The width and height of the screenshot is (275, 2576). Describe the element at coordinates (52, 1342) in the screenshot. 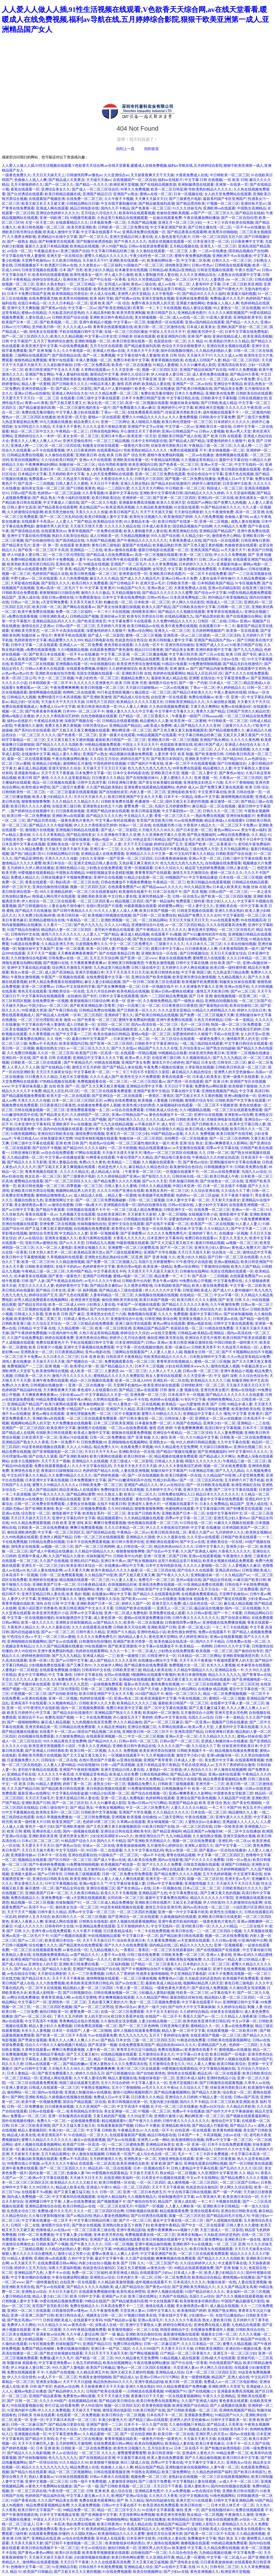

I see `免费在线看黄色片子` at that location.